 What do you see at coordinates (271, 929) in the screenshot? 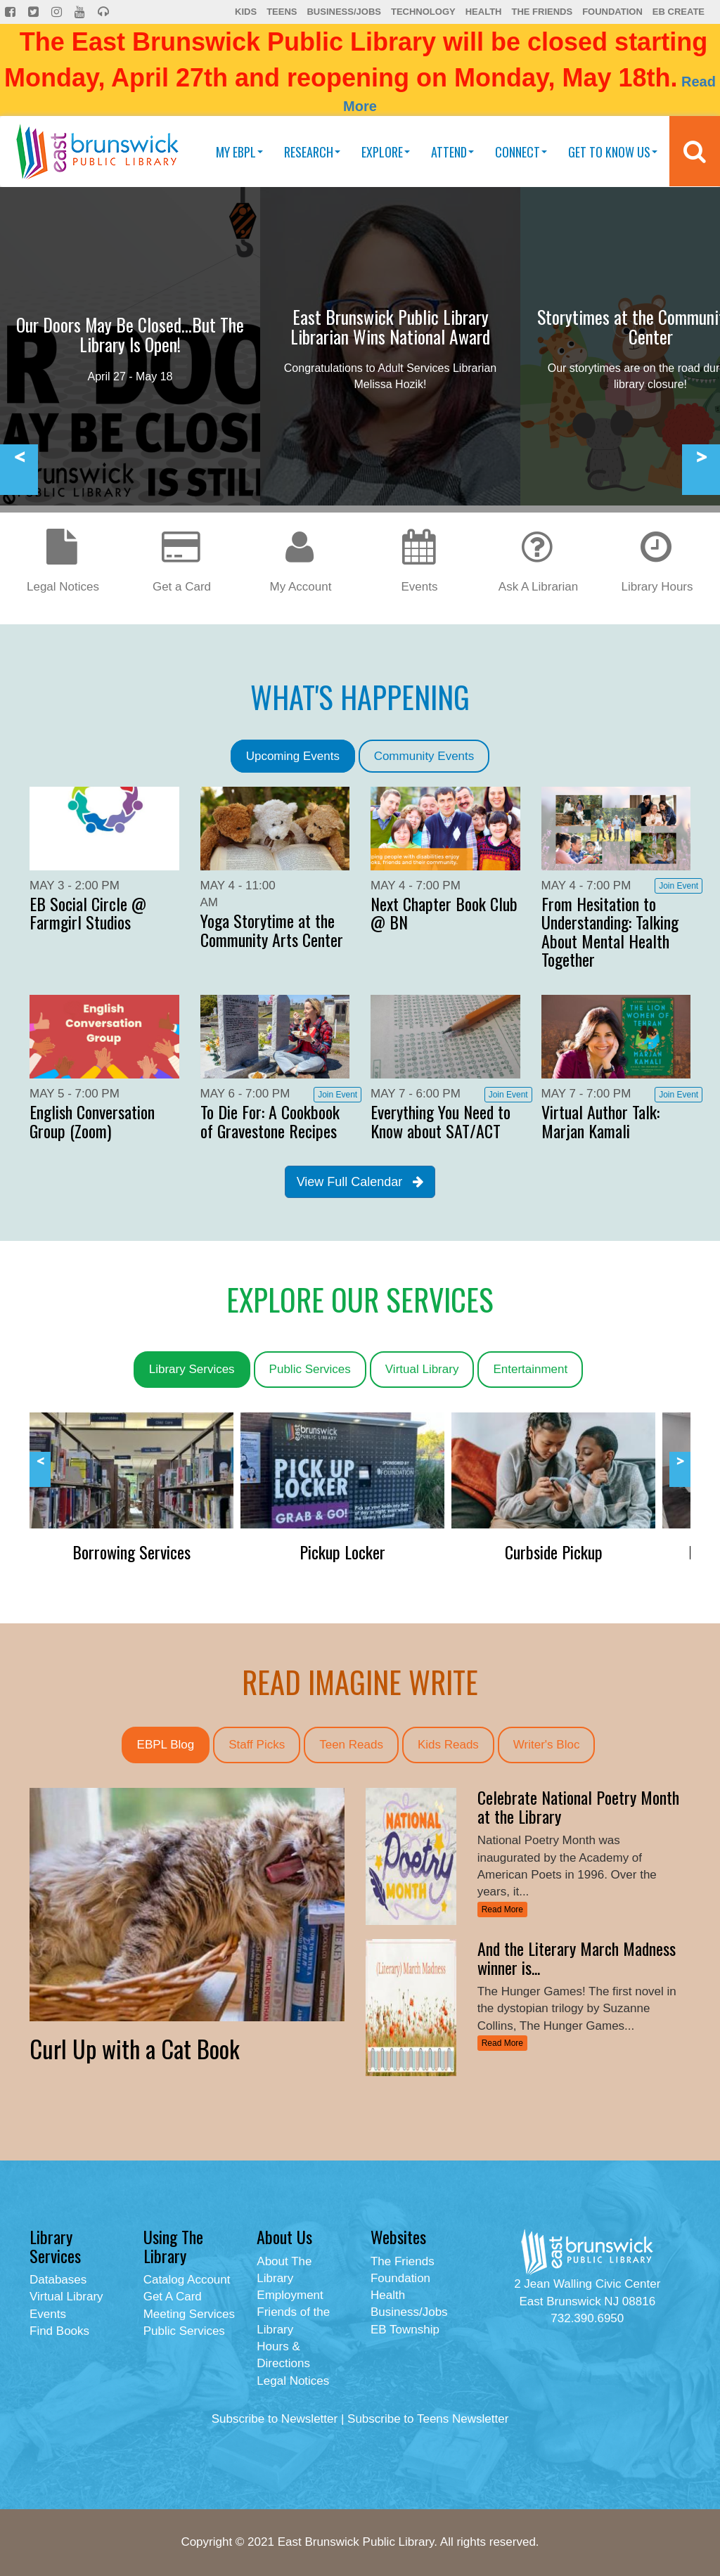
I see `Yoga Storytime at the Community Arts Center` at bounding box center [271, 929].